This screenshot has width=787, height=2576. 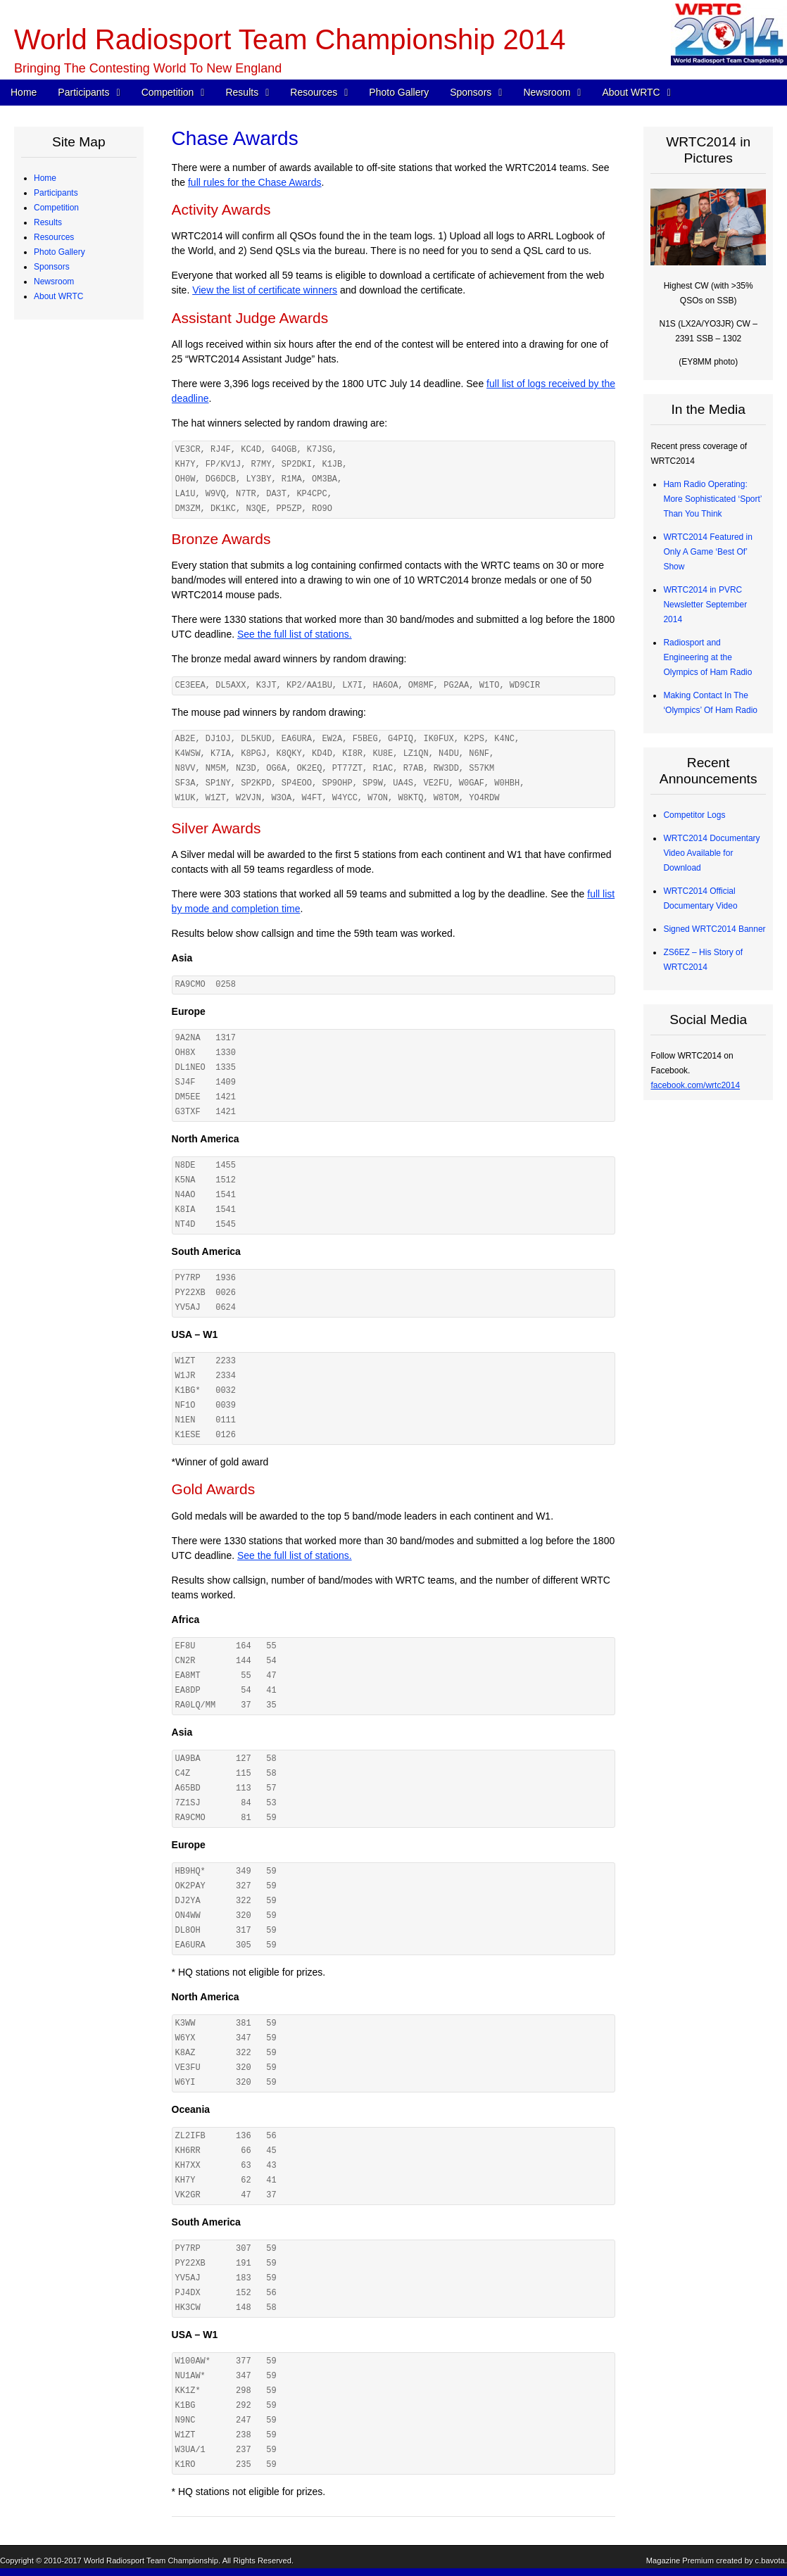 I want to click on WRTC Competition FAQ, so click(x=90, y=385).